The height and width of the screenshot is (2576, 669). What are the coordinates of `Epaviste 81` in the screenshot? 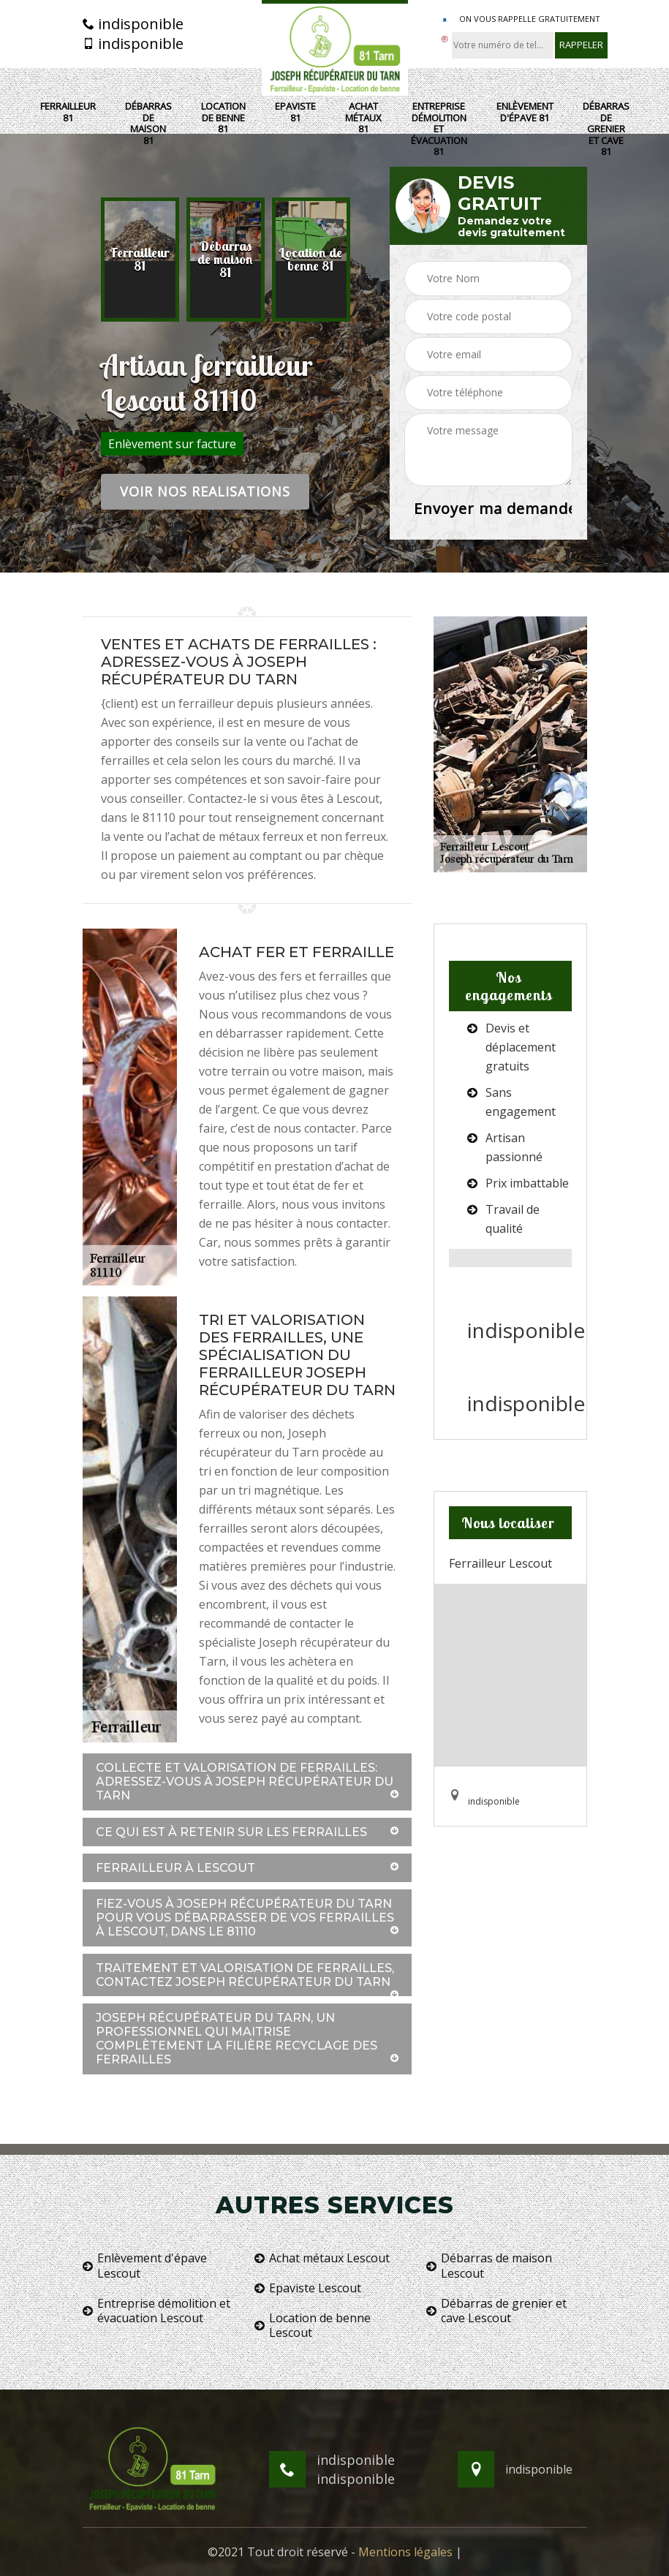 It's located at (295, 112).